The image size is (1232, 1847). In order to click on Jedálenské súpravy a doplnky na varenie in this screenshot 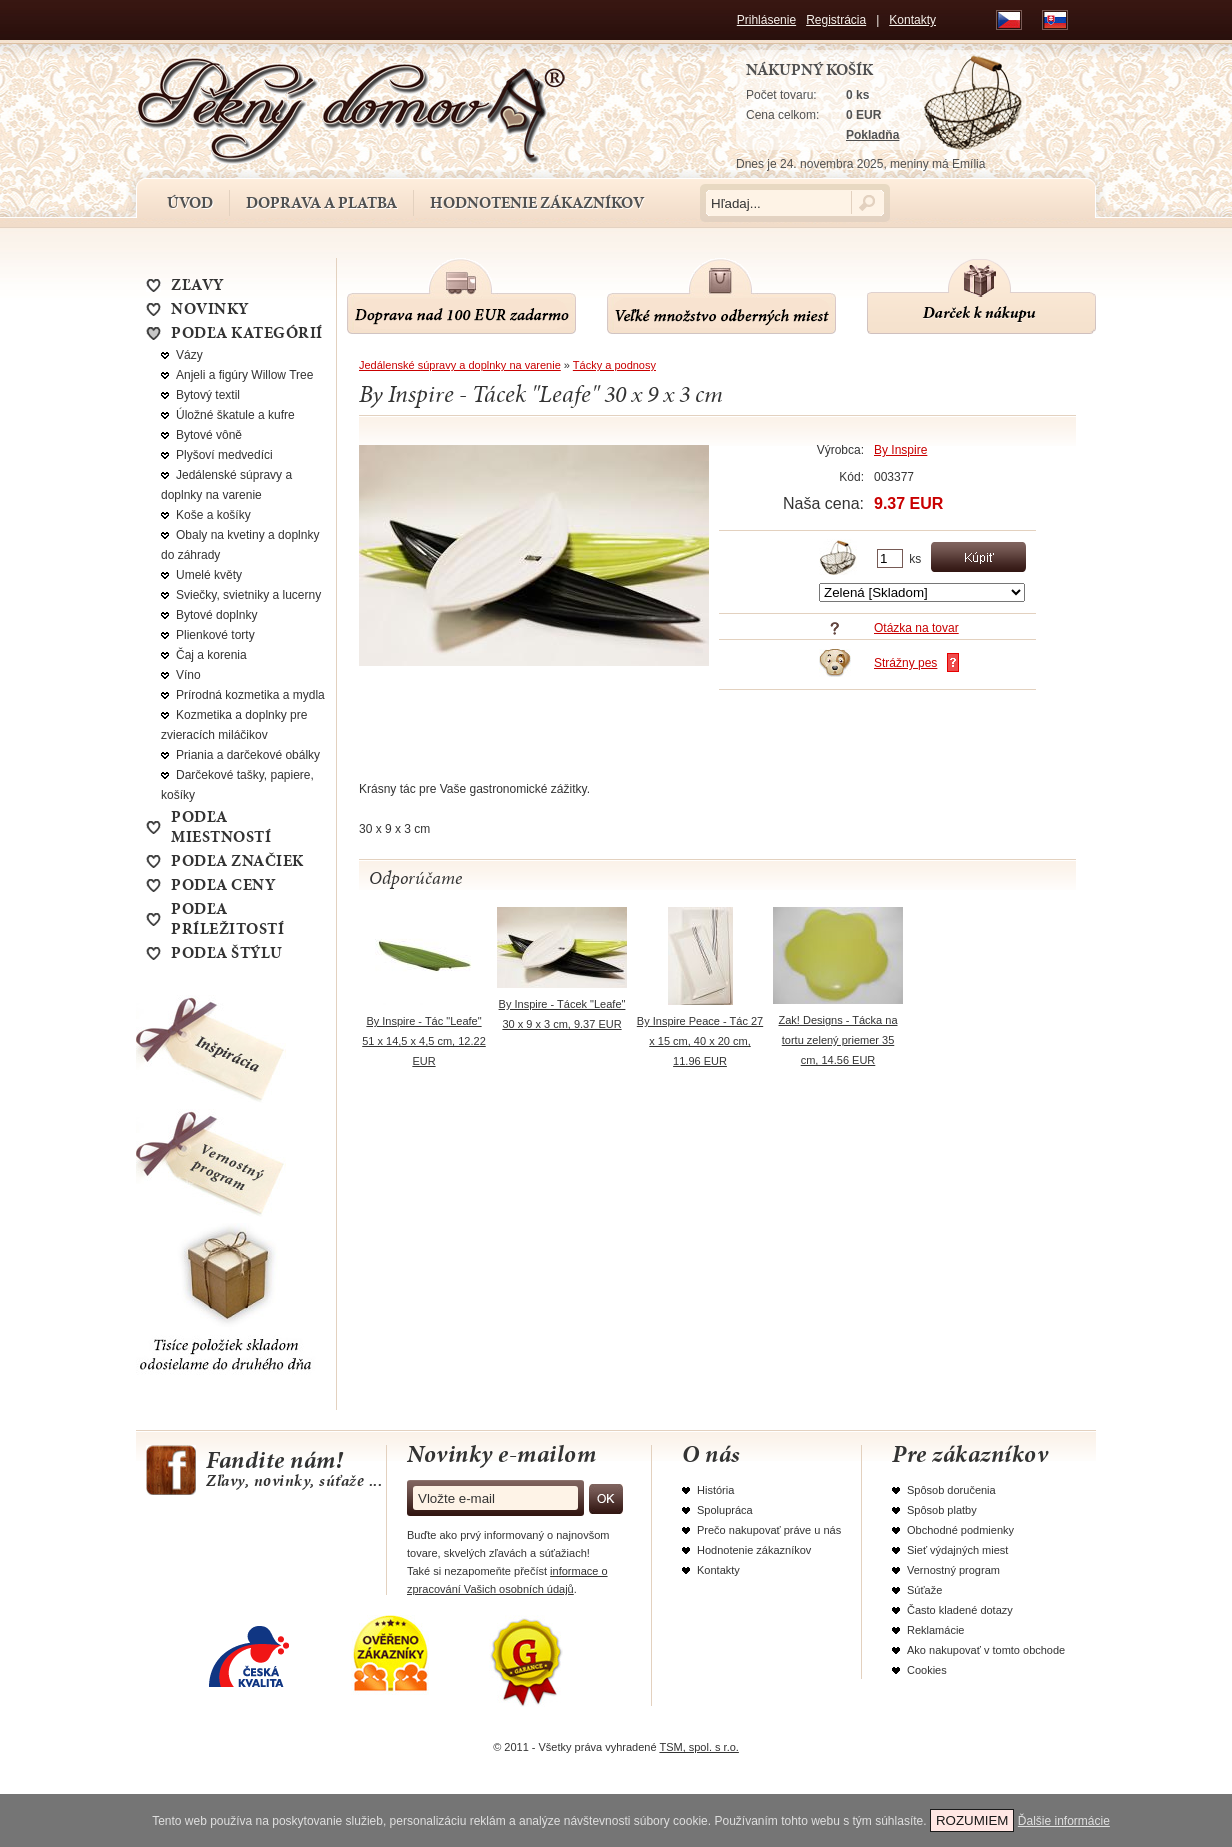, I will do `click(460, 365)`.